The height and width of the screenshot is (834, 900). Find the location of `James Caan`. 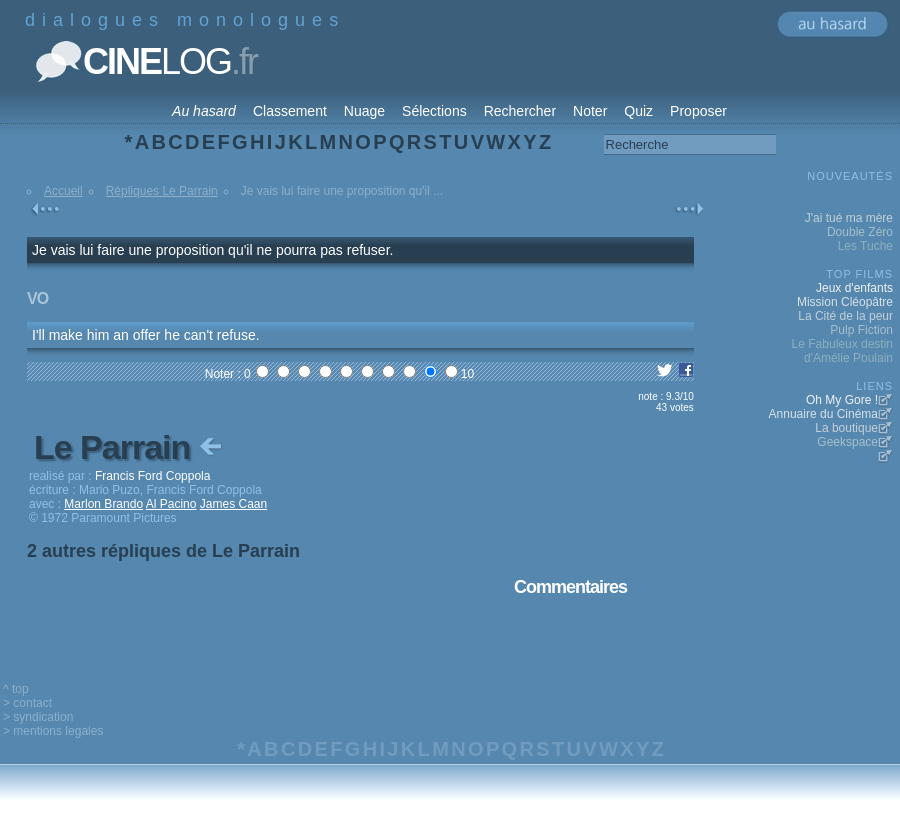

James Caan is located at coordinates (233, 504).